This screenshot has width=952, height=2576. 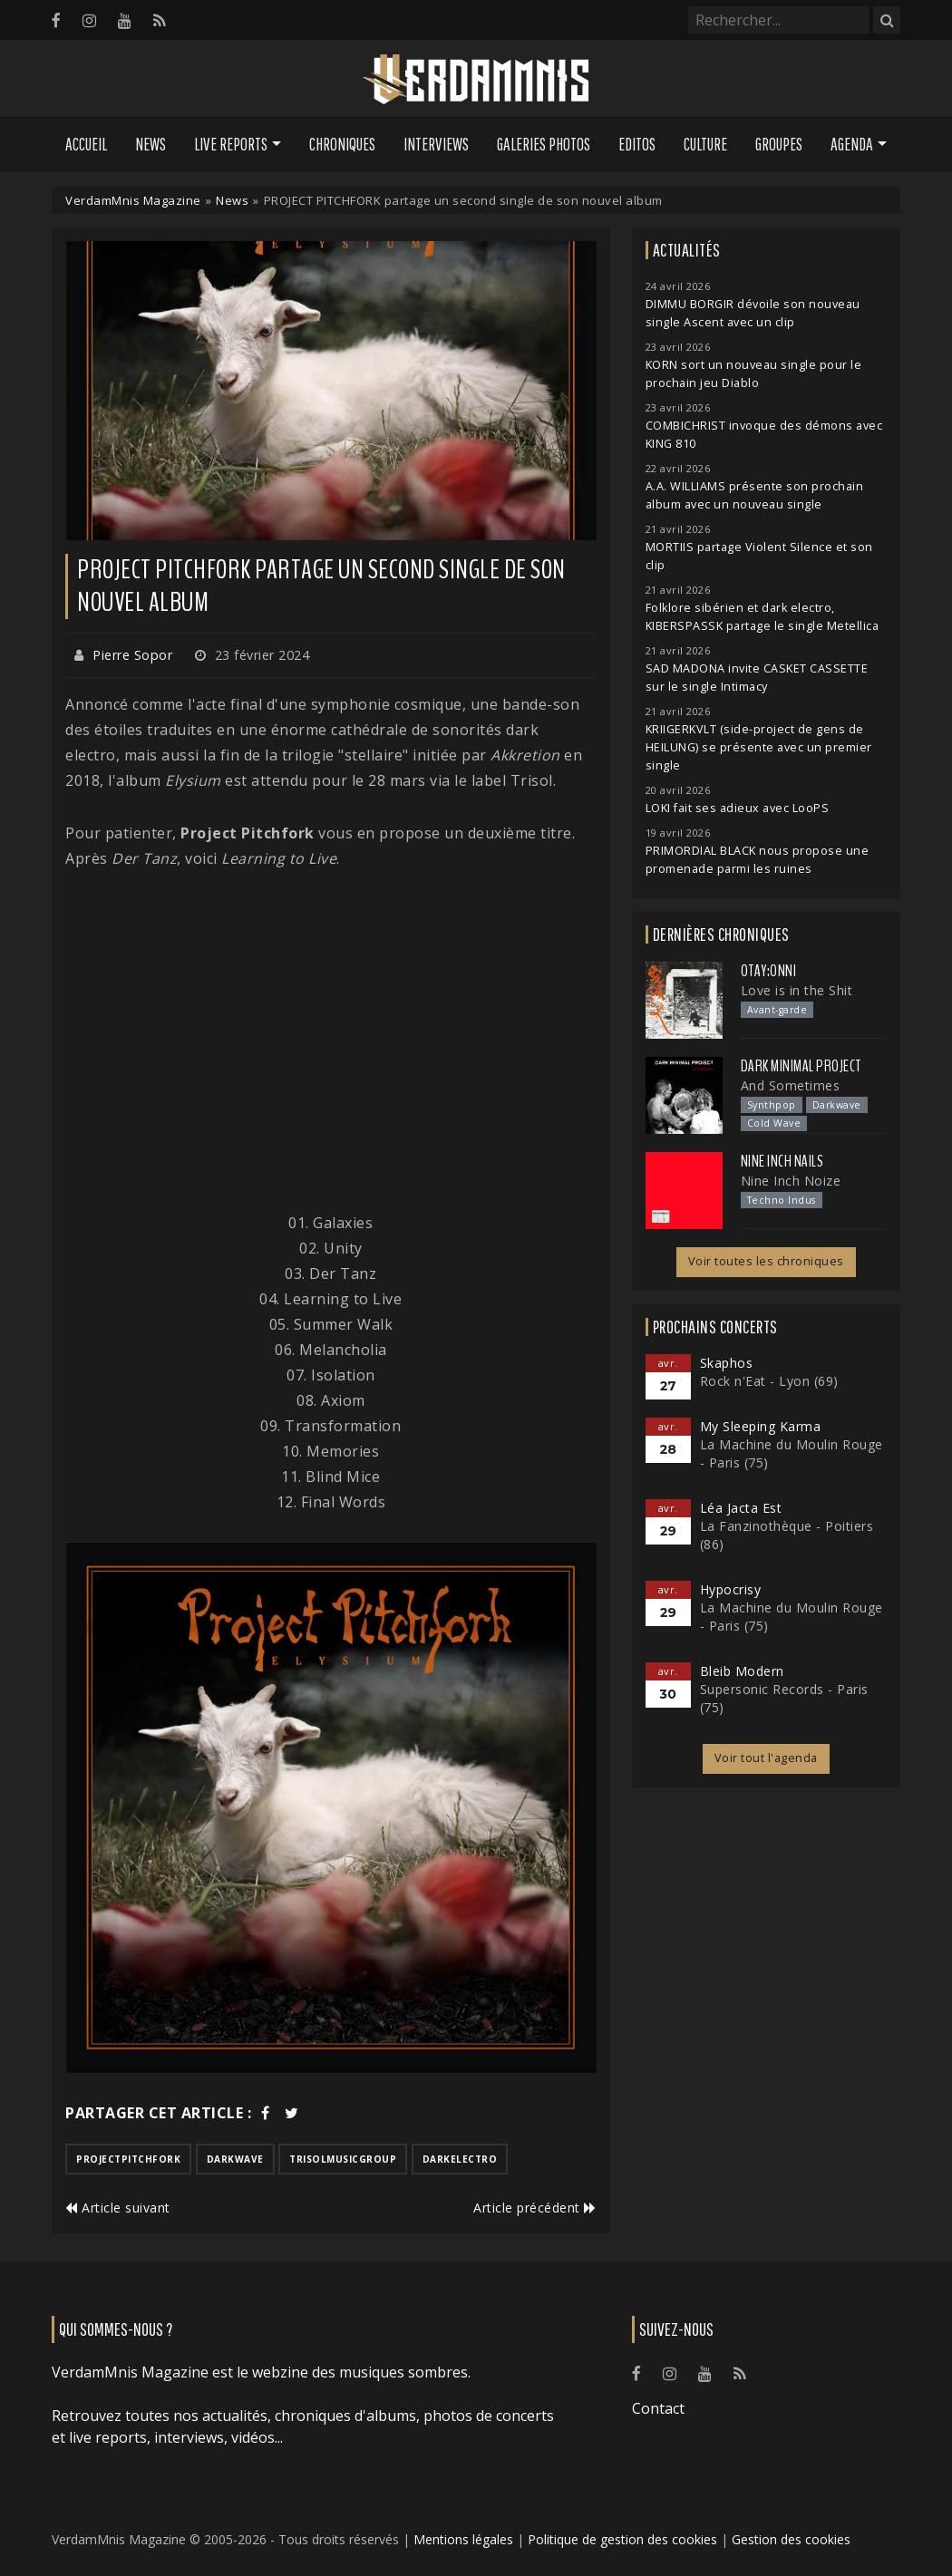 What do you see at coordinates (460, 2159) in the screenshot?
I see `darkelectro` at bounding box center [460, 2159].